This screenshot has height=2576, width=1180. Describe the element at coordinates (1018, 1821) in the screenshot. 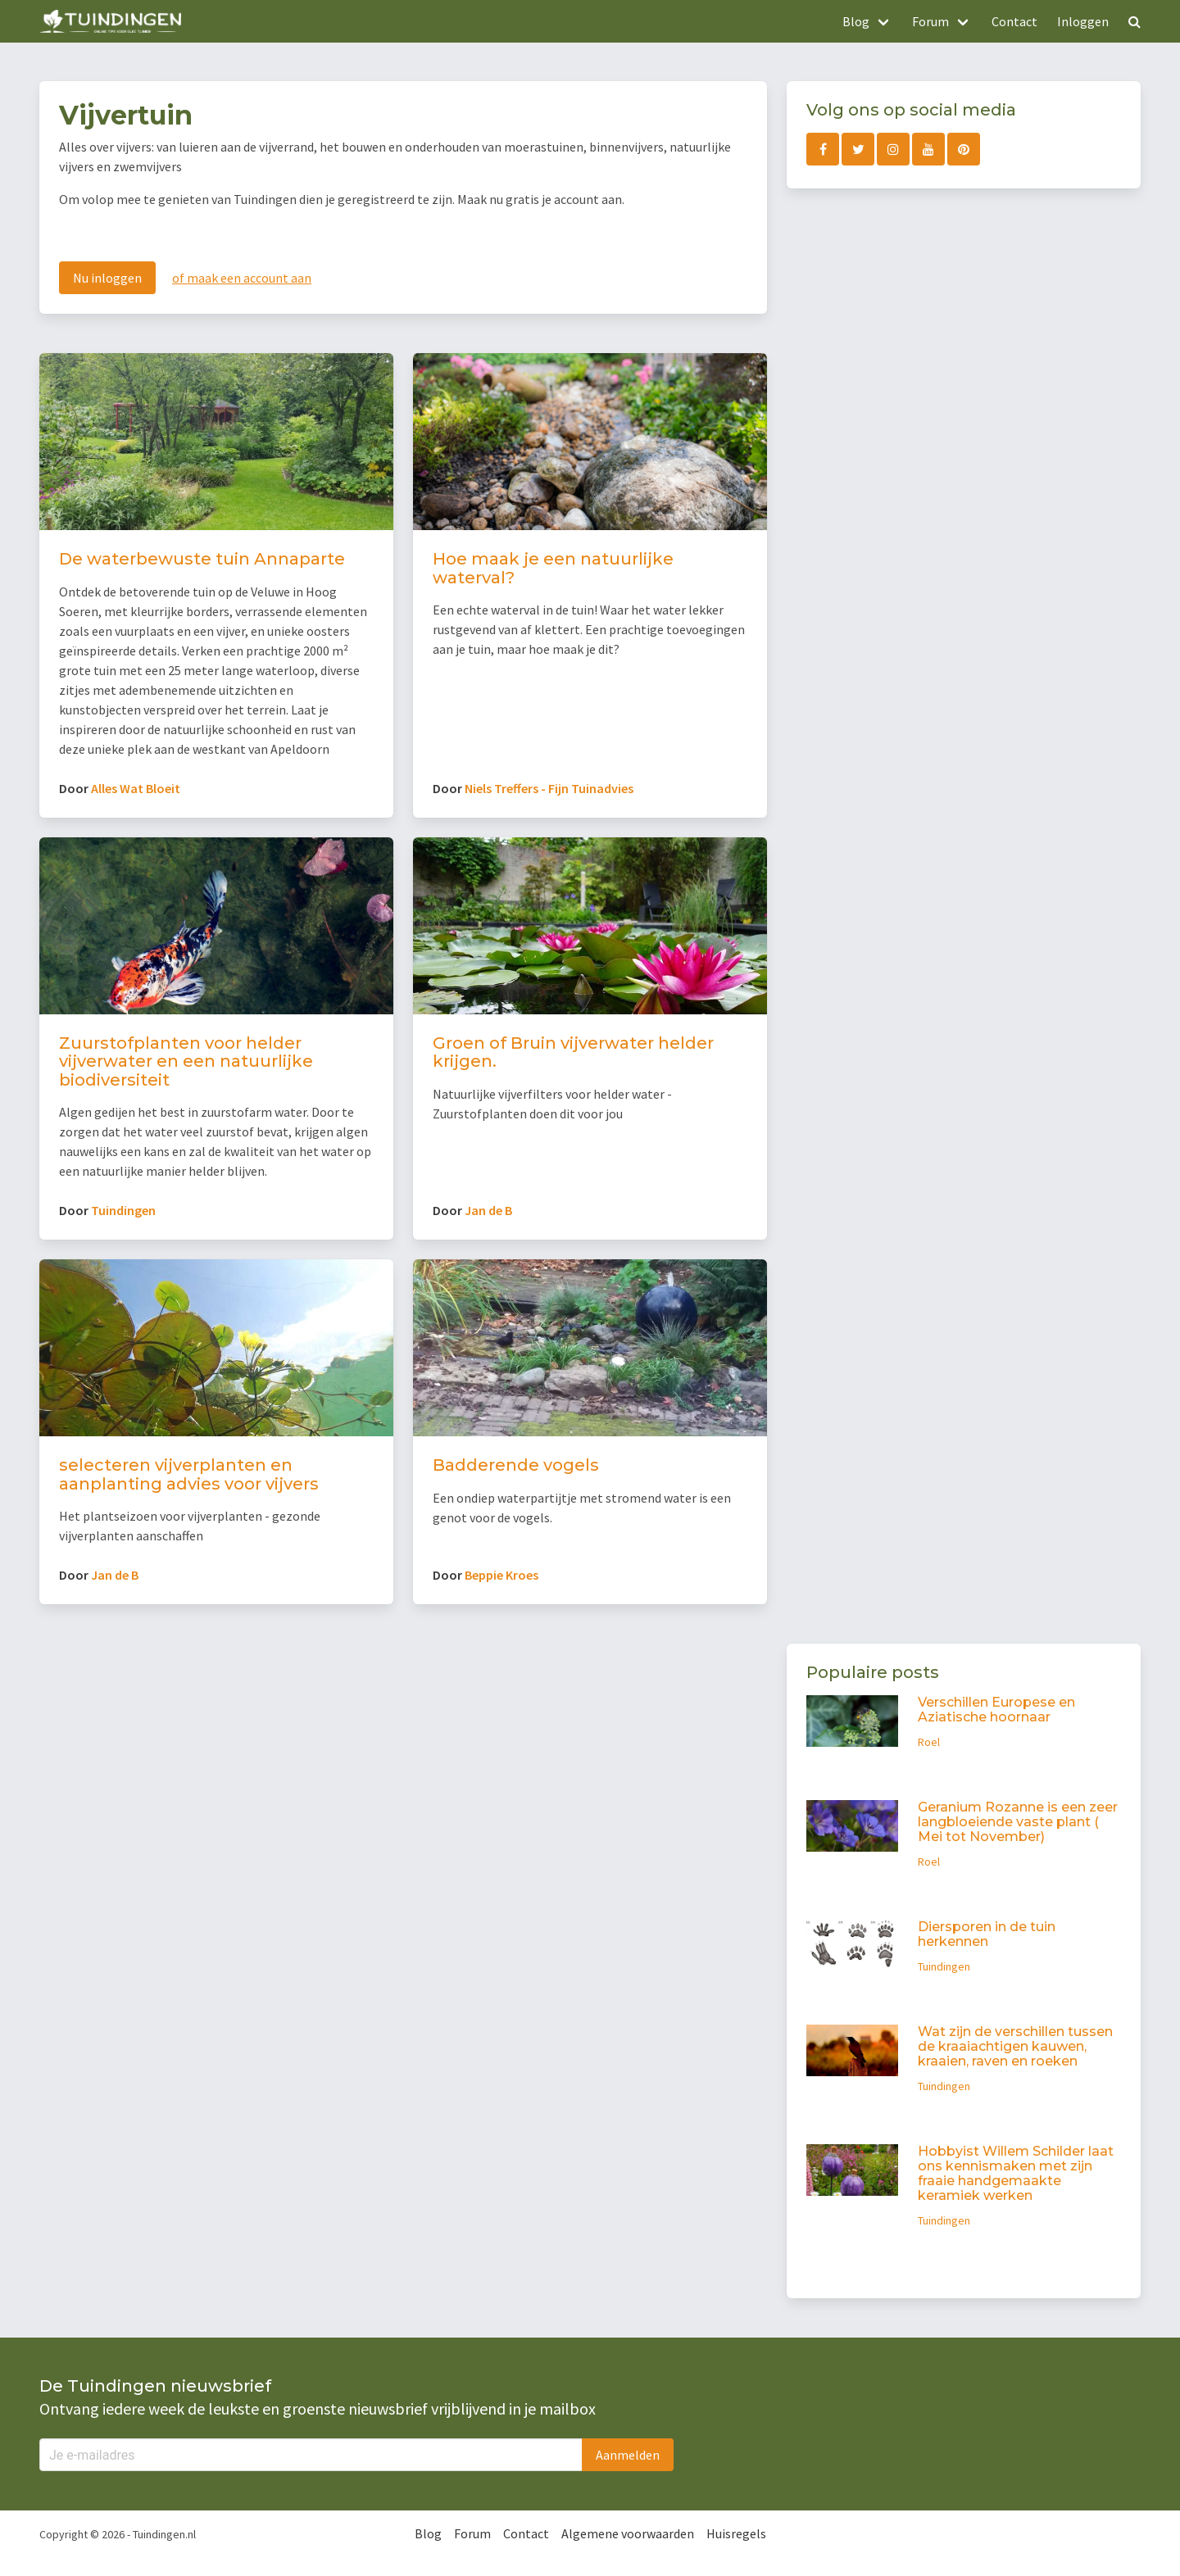

I see `Geranium Rozanne is een zeer langbloeiende vaste plant ( Mei tot November)` at that location.